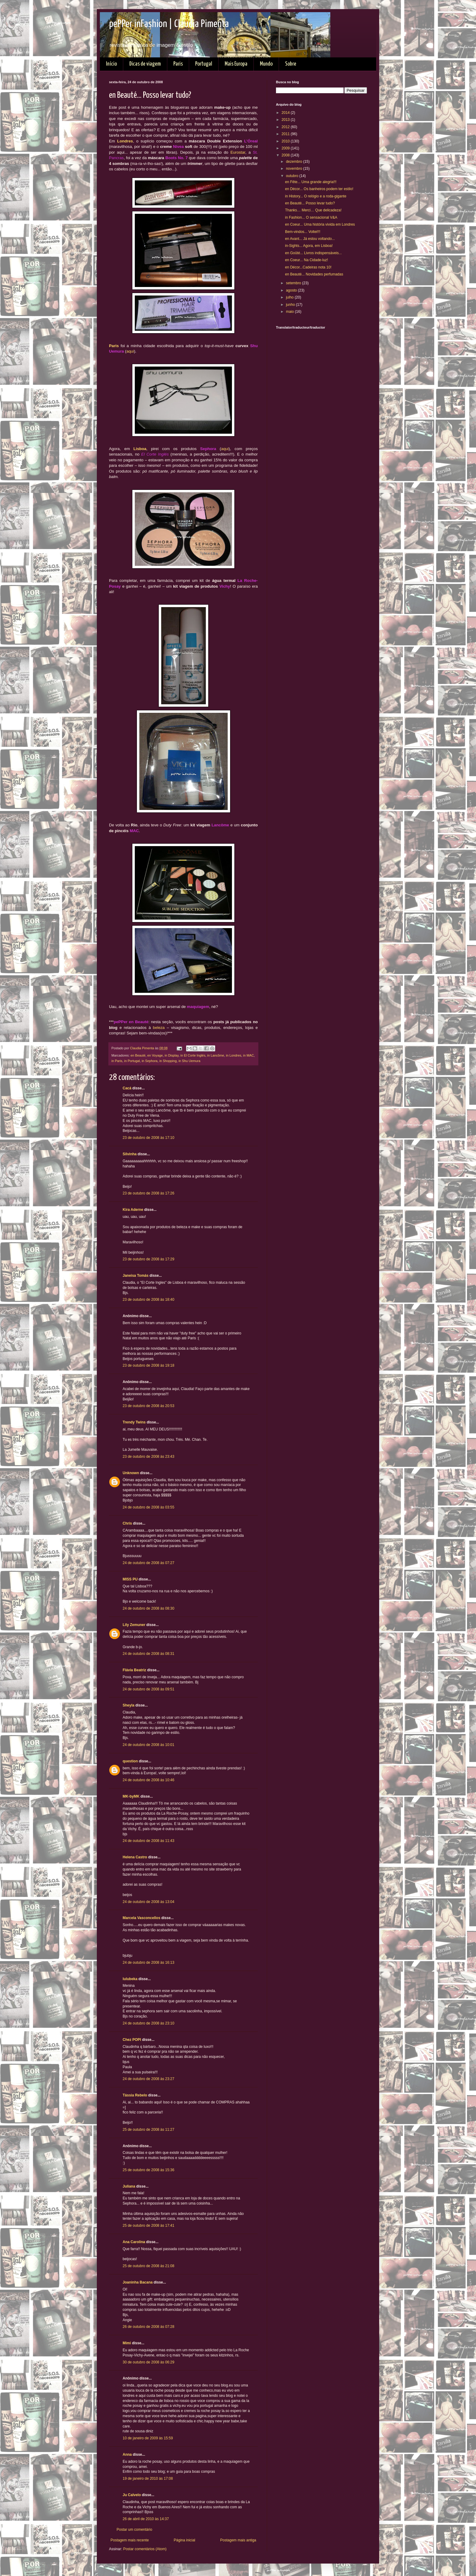 Image resolution: width=476 pixels, height=2576 pixels. Describe the element at coordinates (148, 1365) in the screenshot. I see `23 de outubro de 2008 às 19:18` at that location.